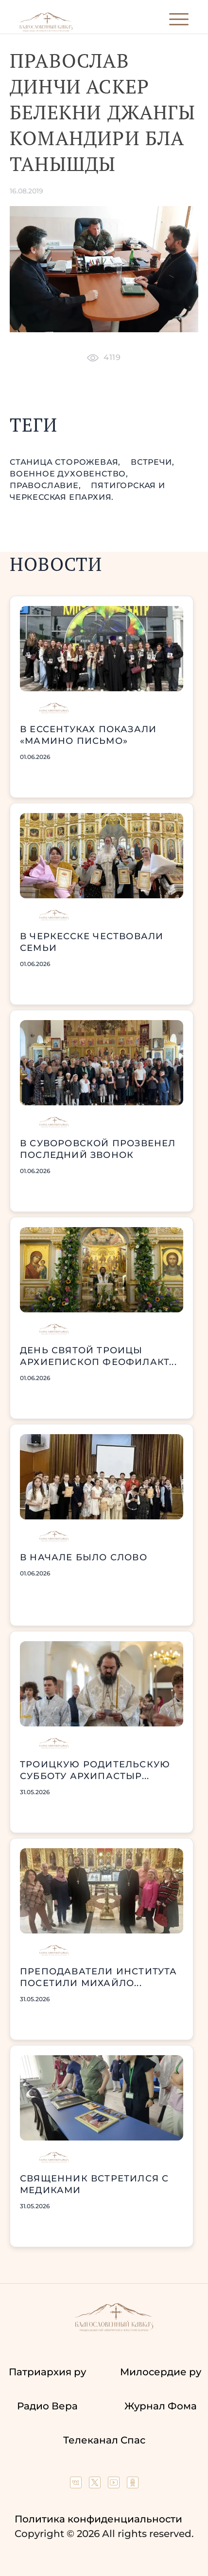  What do you see at coordinates (104, 2440) in the screenshot?
I see `Телеканал Спас` at bounding box center [104, 2440].